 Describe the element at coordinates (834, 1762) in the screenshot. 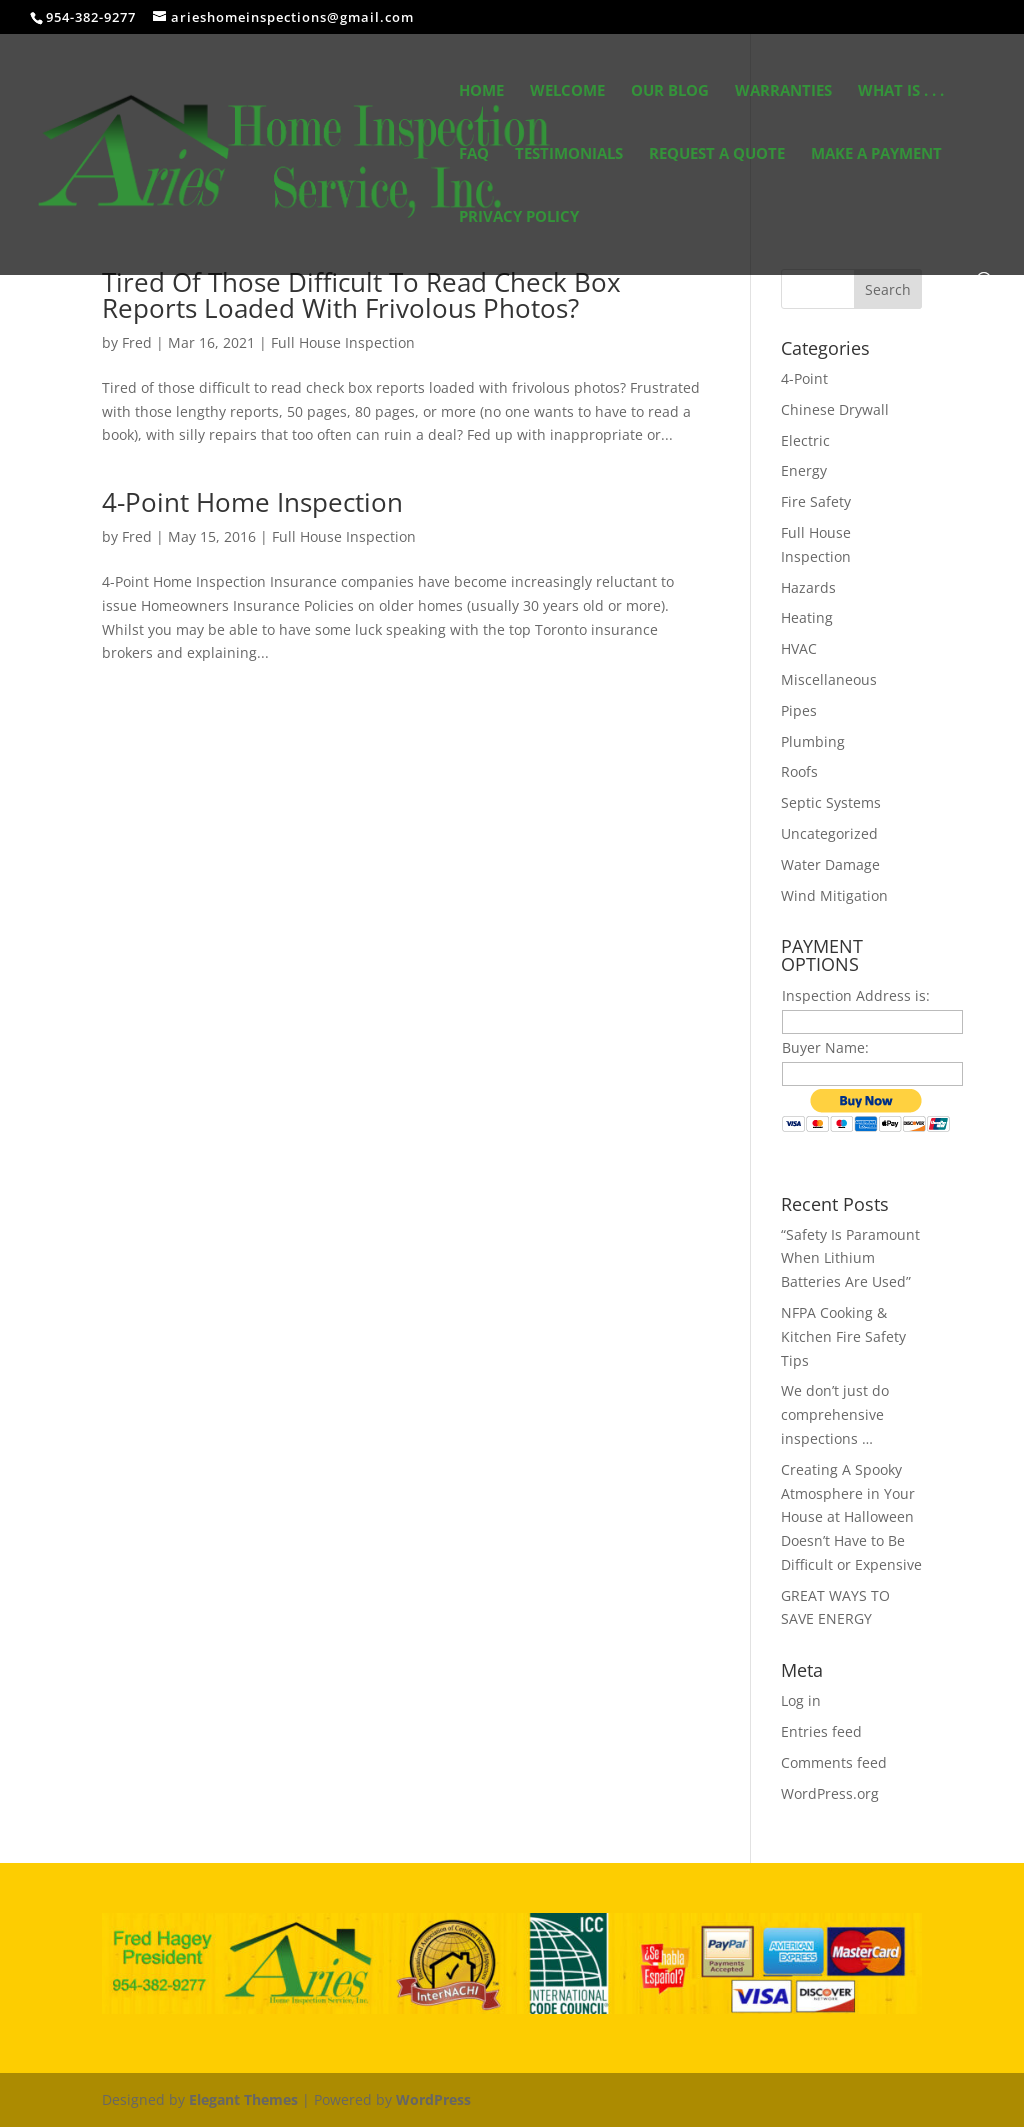

I see `Comments feed` at that location.